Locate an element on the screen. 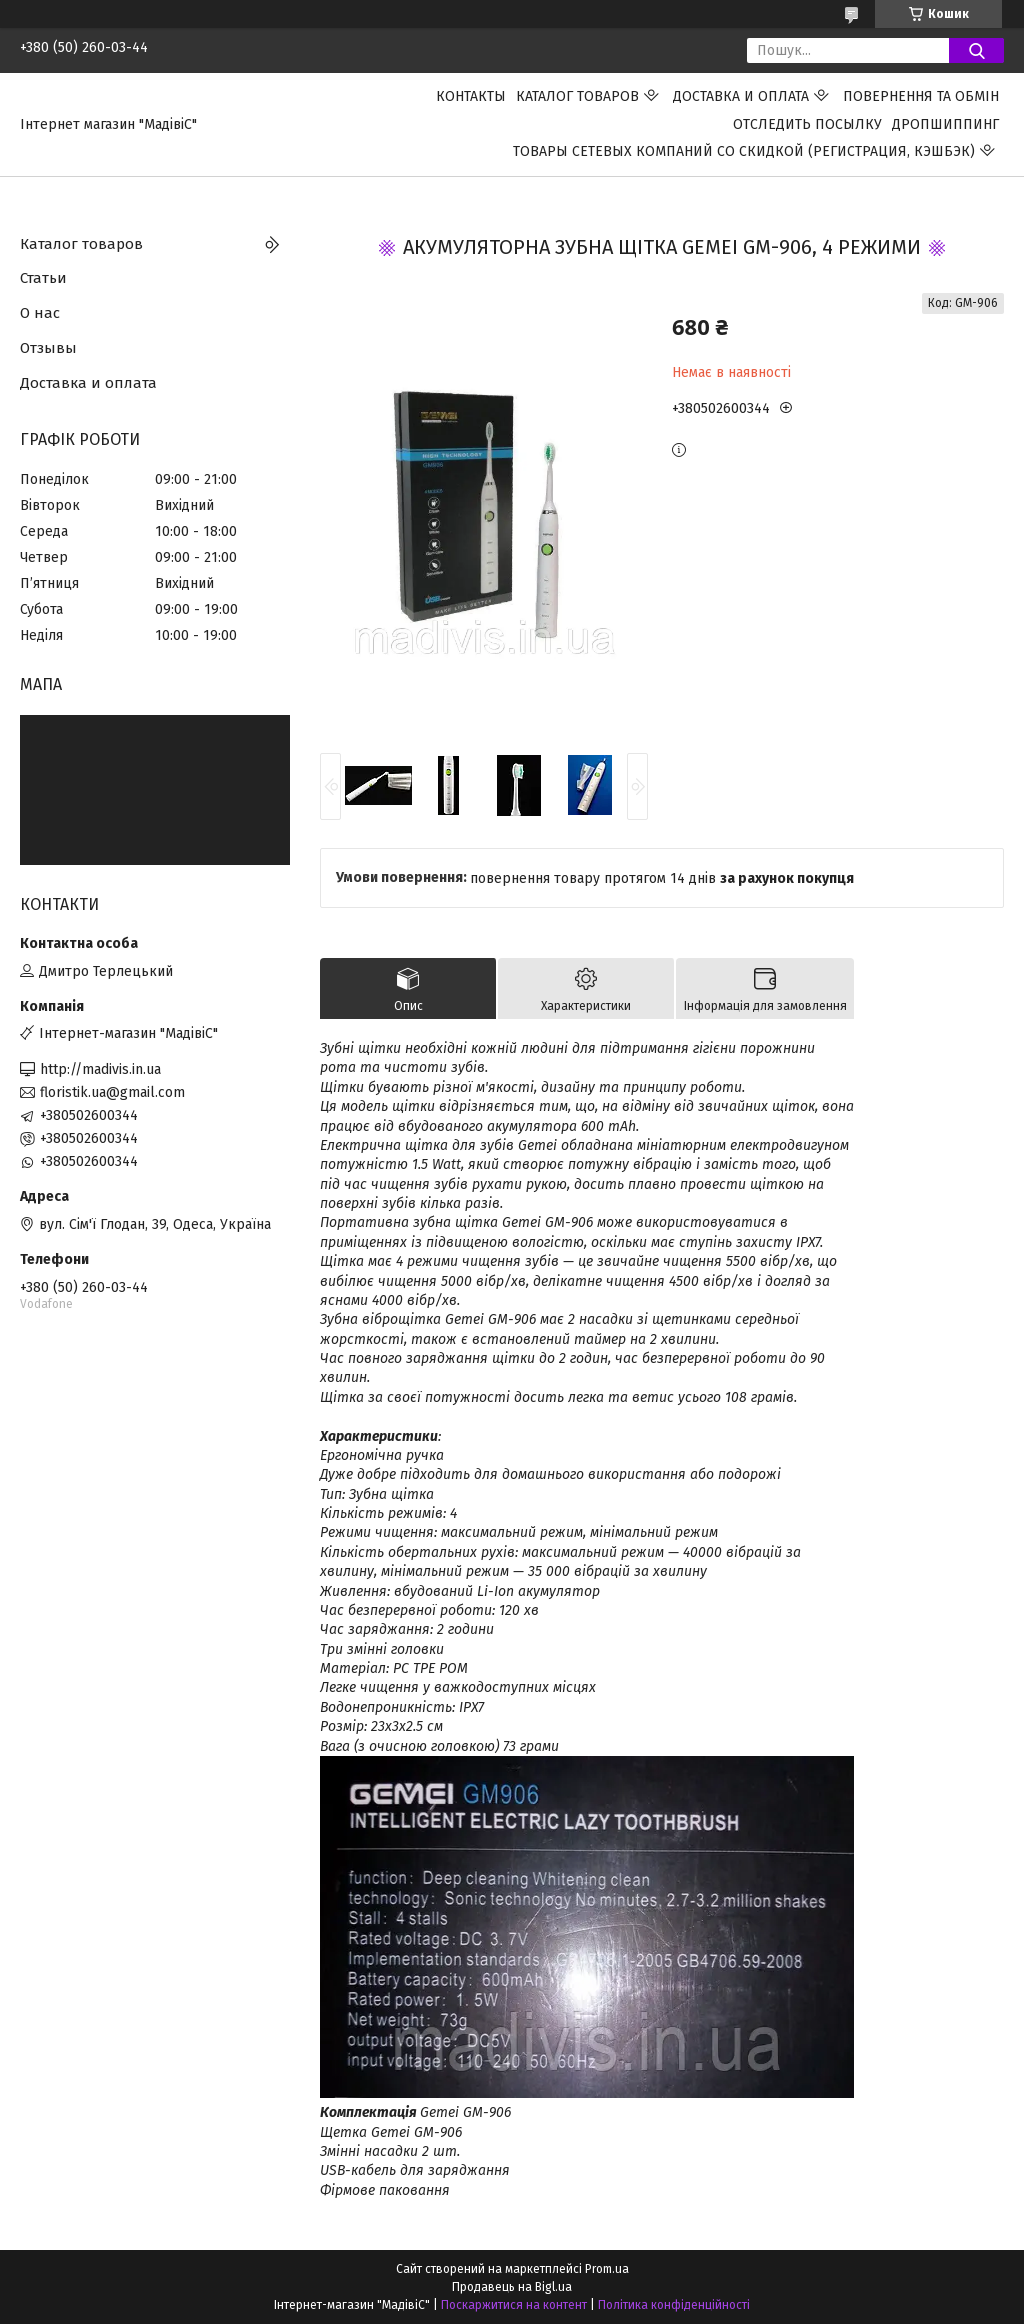 This screenshot has width=1024, height=2324. Prom.ua is located at coordinates (607, 2269).